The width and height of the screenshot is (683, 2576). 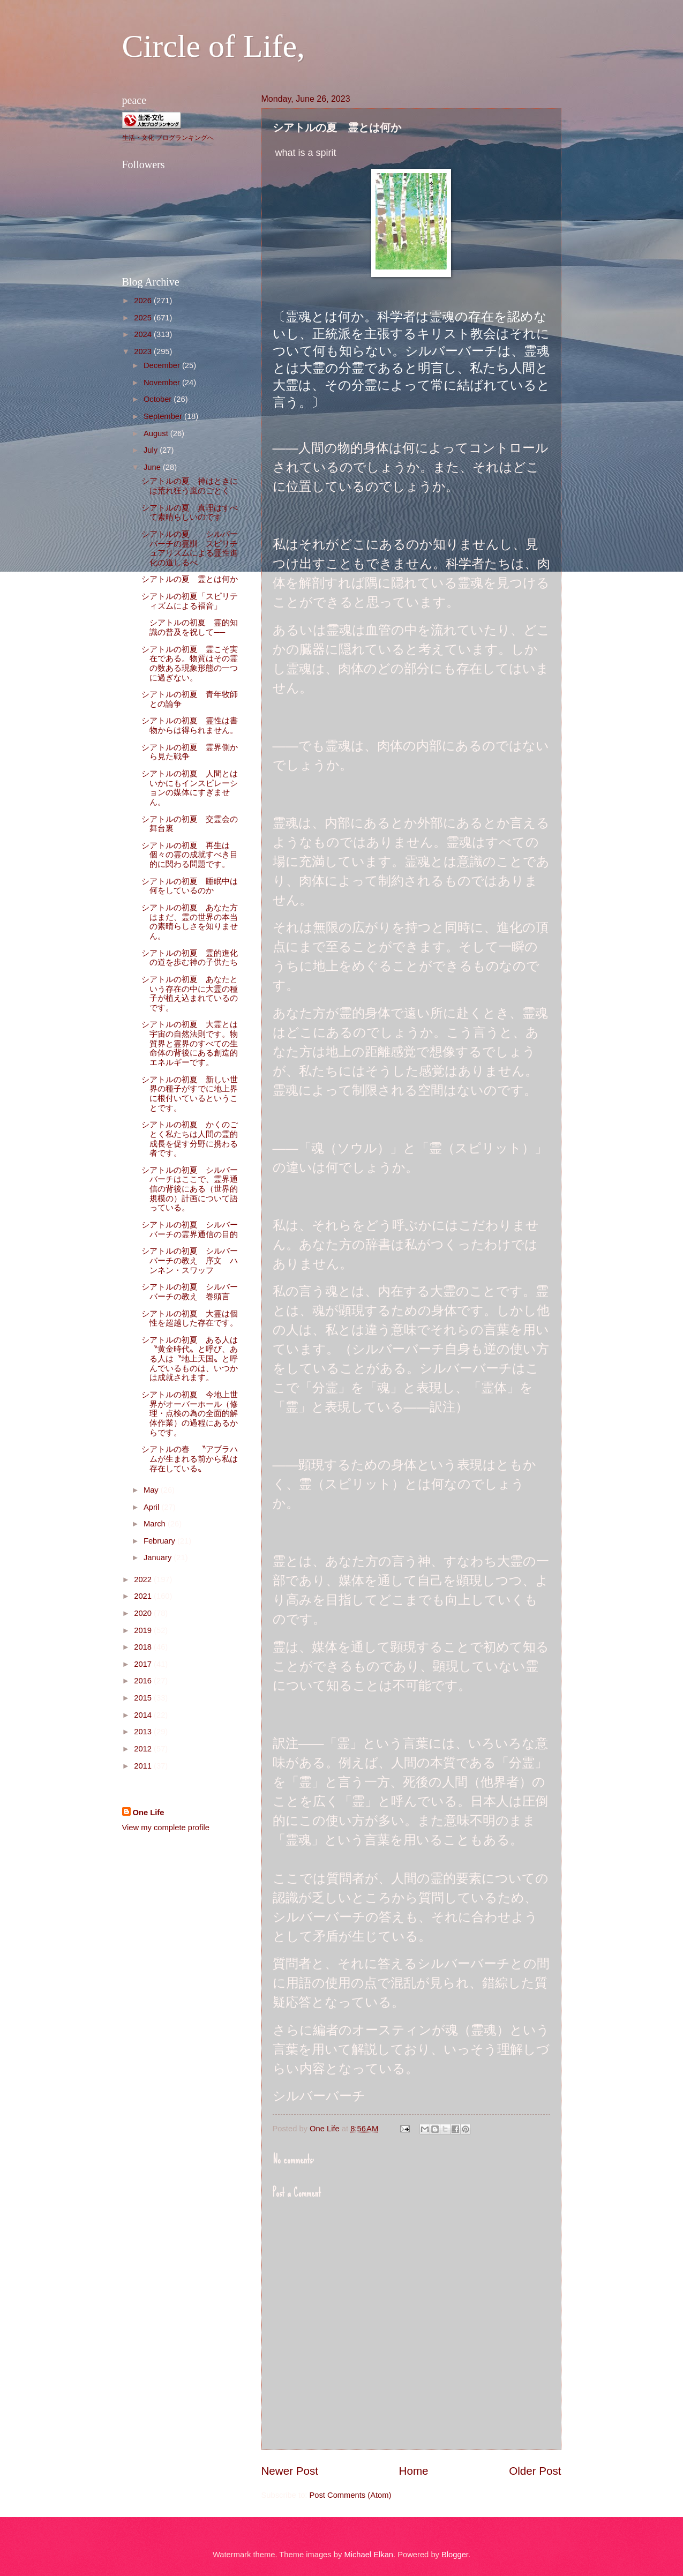 I want to click on シアトルの初夏 シルバーバーチの霊界通信の目的, so click(x=189, y=1229).